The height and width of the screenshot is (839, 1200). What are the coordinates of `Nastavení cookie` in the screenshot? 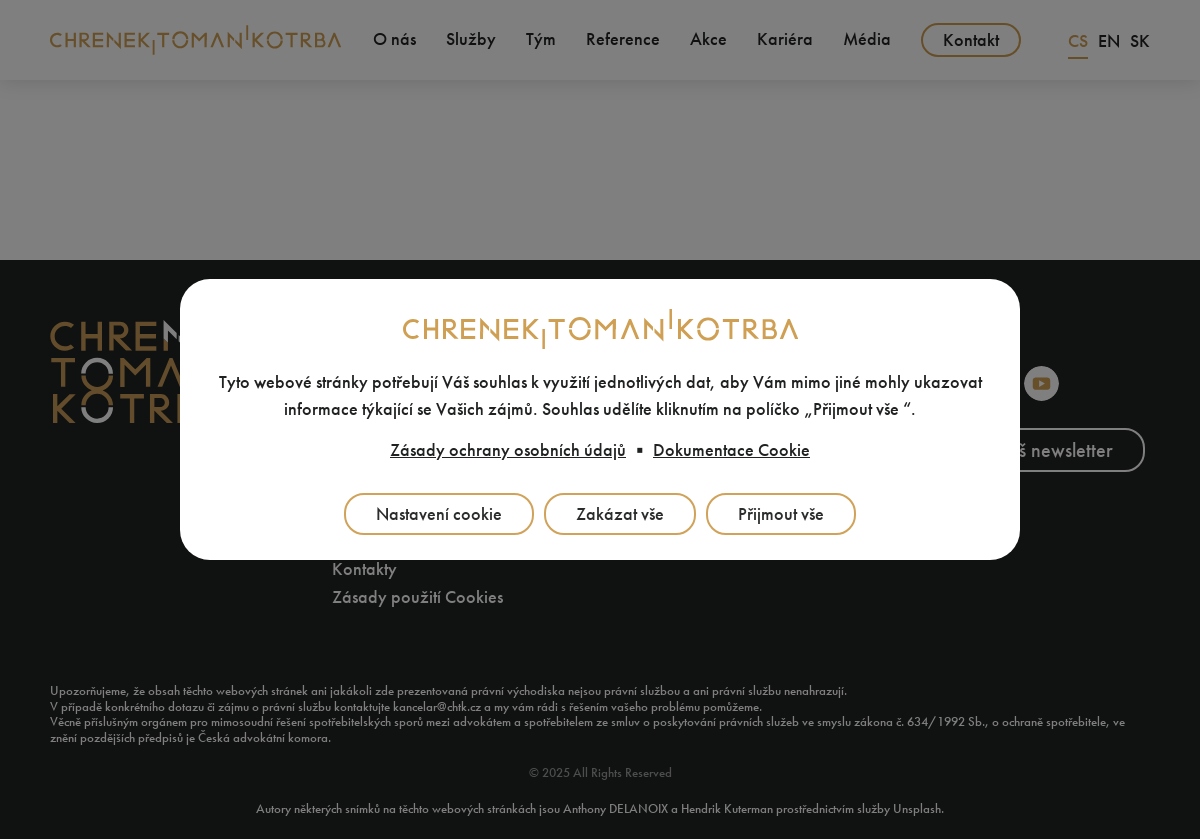 It's located at (439, 514).